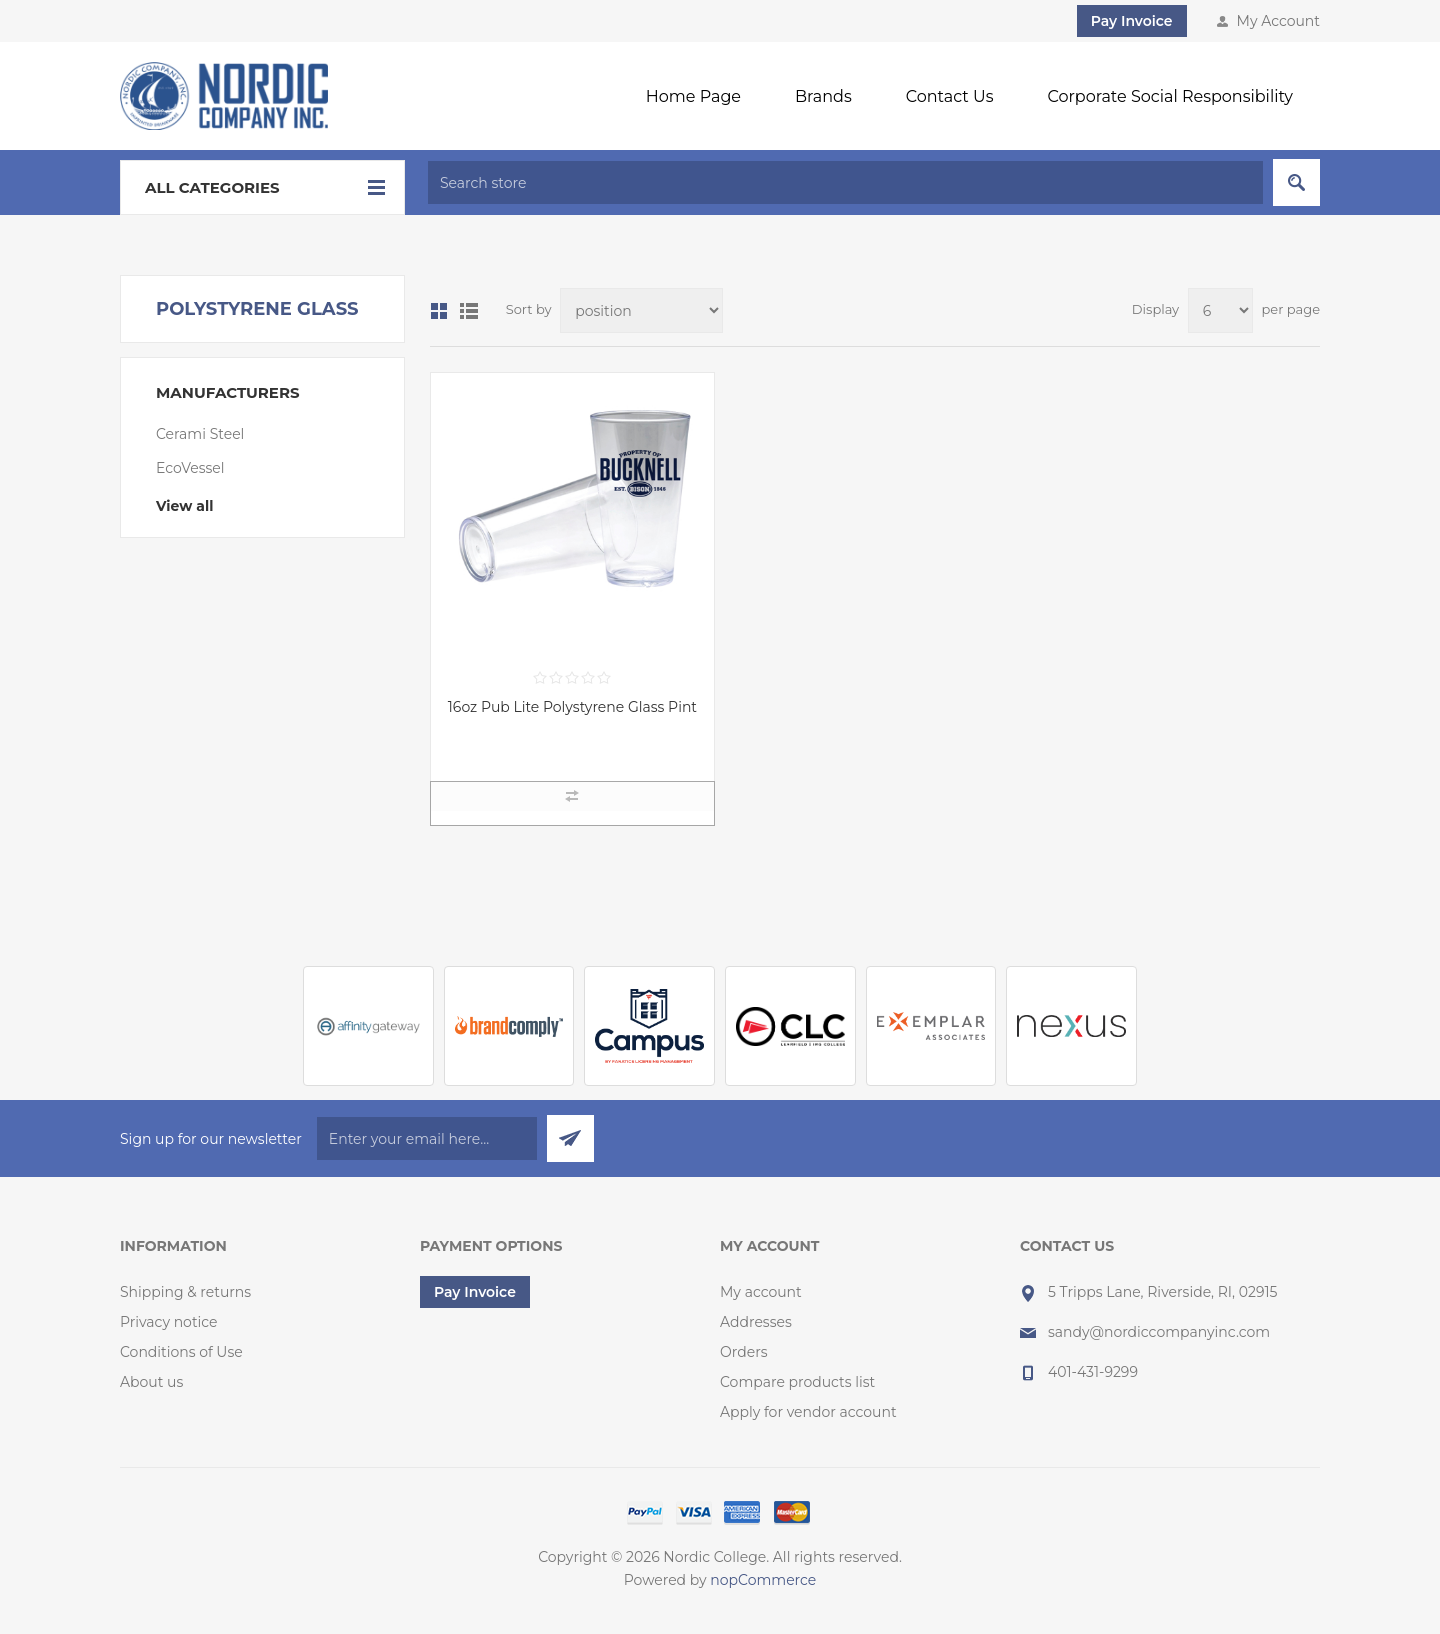  Describe the element at coordinates (200, 434) in the screenshot. I see `Cerami Steel` at that location.